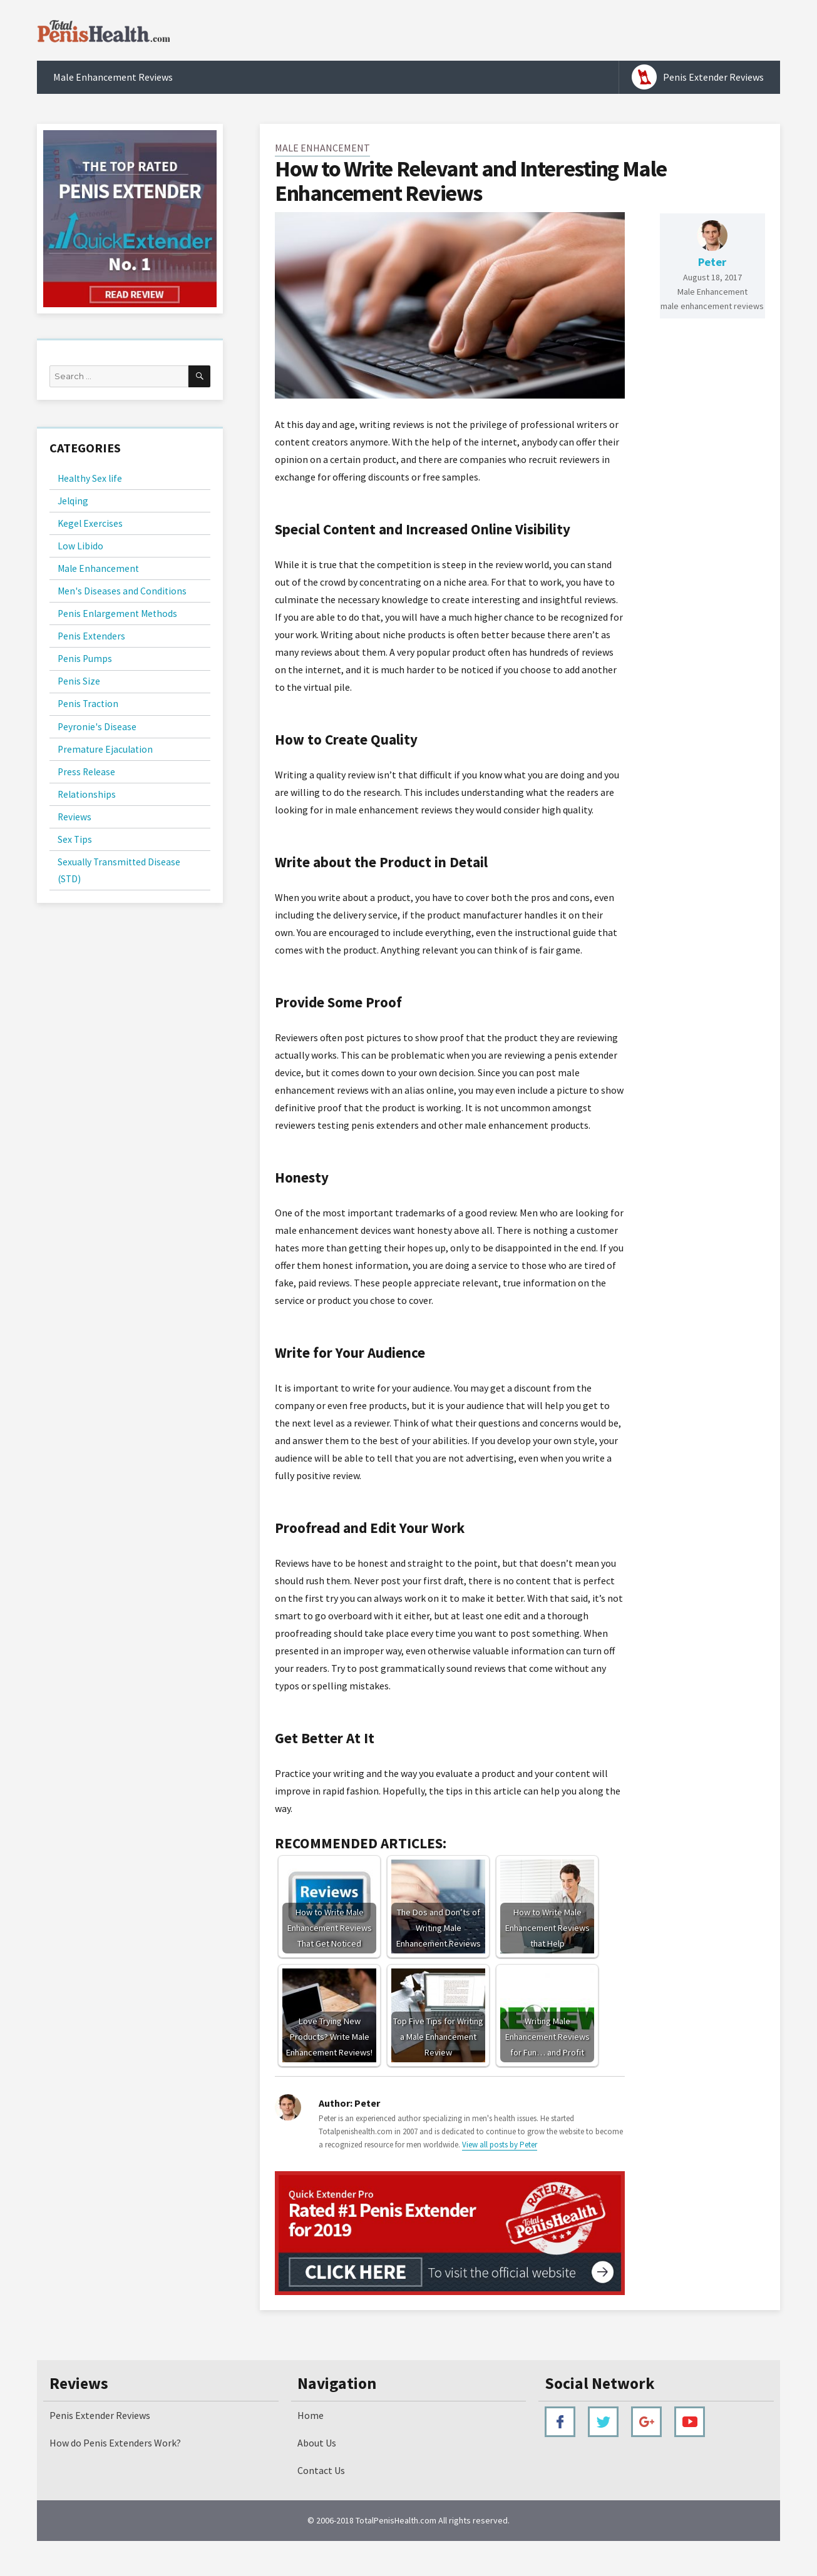 Image resolution: width=817 pixels, height=2576 pixels. I want to click on Premature Ejaculation, so click(105, 749).